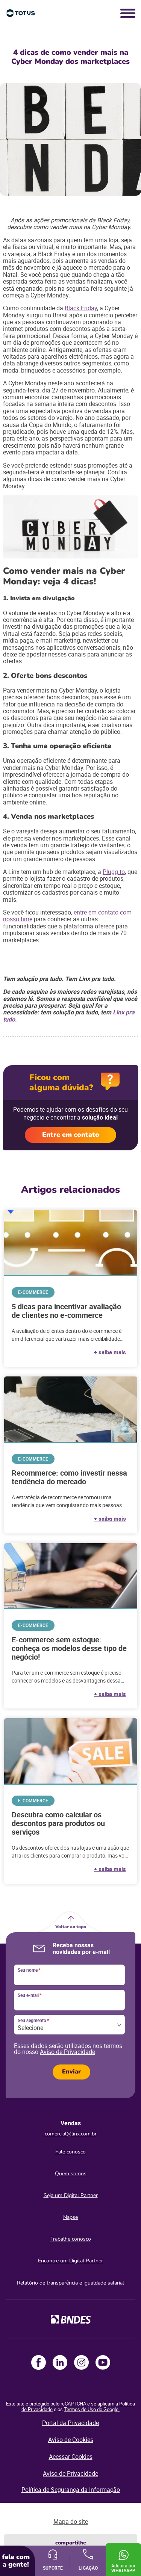 This screenshot has width=141, height=2576. I want to click on Voltar ao topo, so click(70, 1927).